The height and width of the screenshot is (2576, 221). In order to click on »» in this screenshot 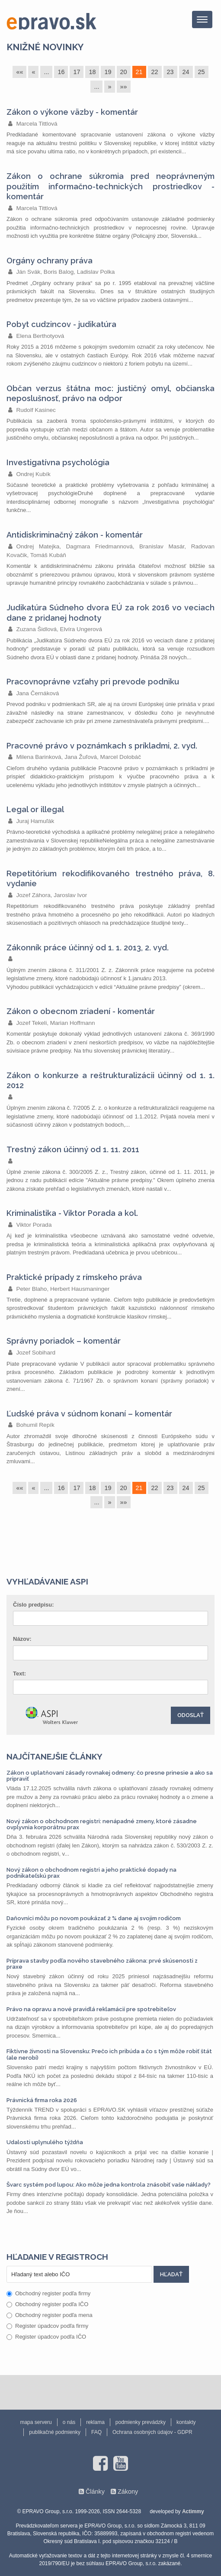, I will do `click(123, 86)`.